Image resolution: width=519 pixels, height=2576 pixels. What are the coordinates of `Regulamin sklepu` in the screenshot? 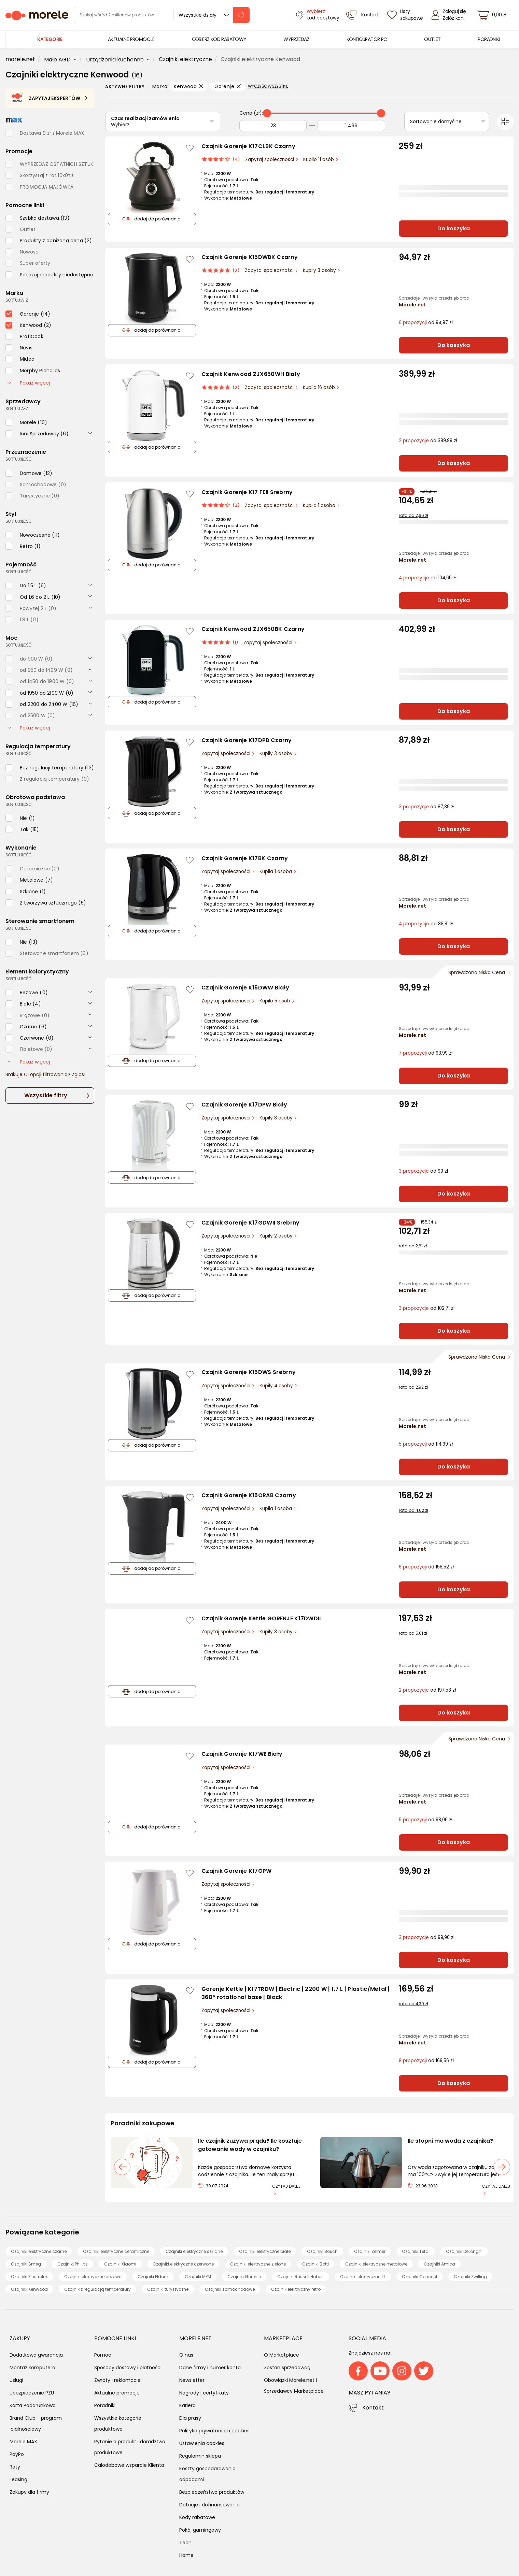 It's located at (200, 2455).